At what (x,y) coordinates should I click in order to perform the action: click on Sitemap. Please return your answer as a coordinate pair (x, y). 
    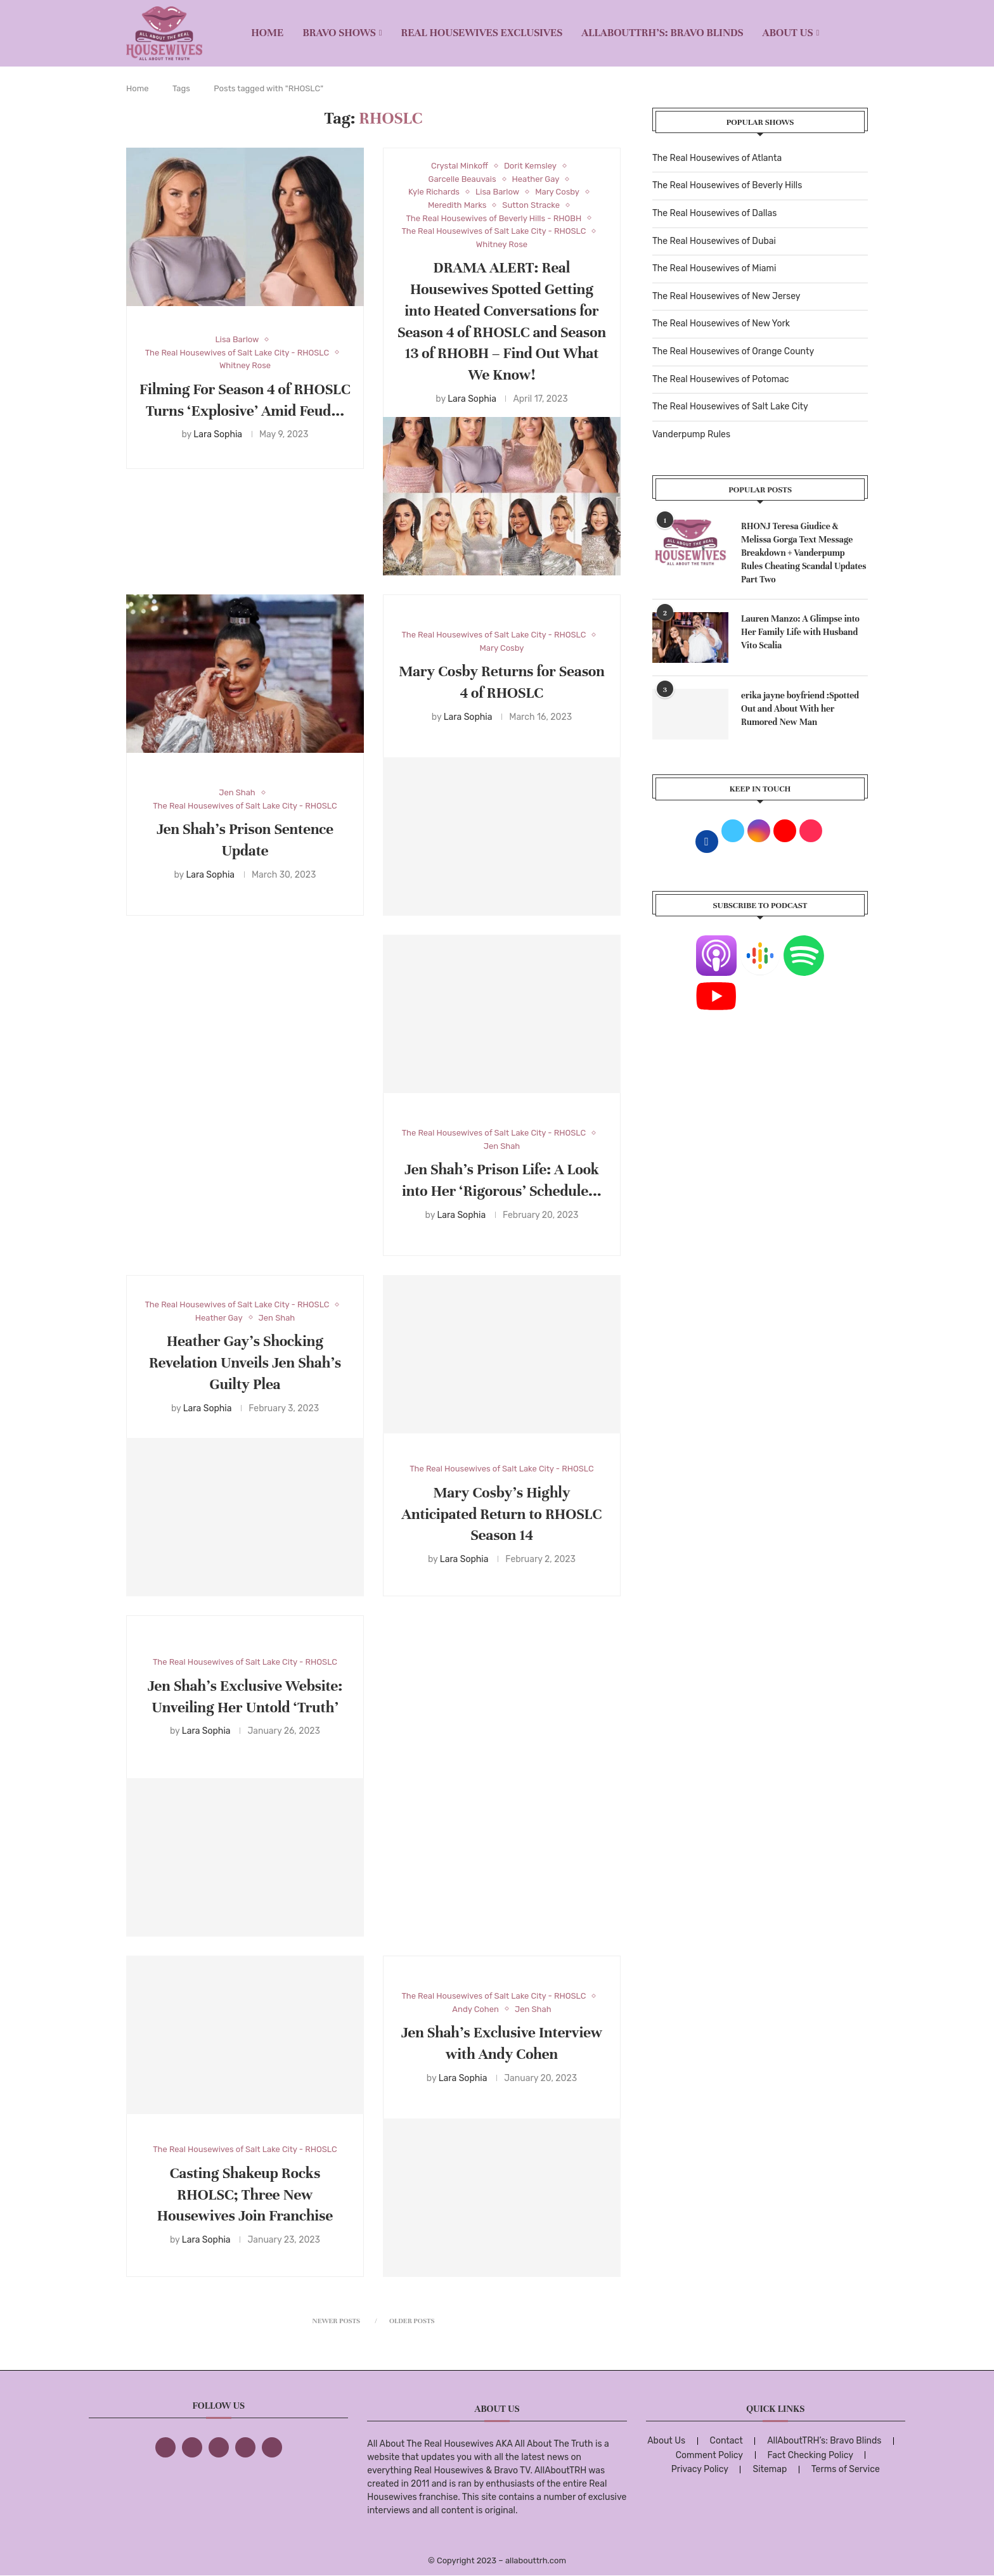
    Looking at the image, I should click on (769, 2469).